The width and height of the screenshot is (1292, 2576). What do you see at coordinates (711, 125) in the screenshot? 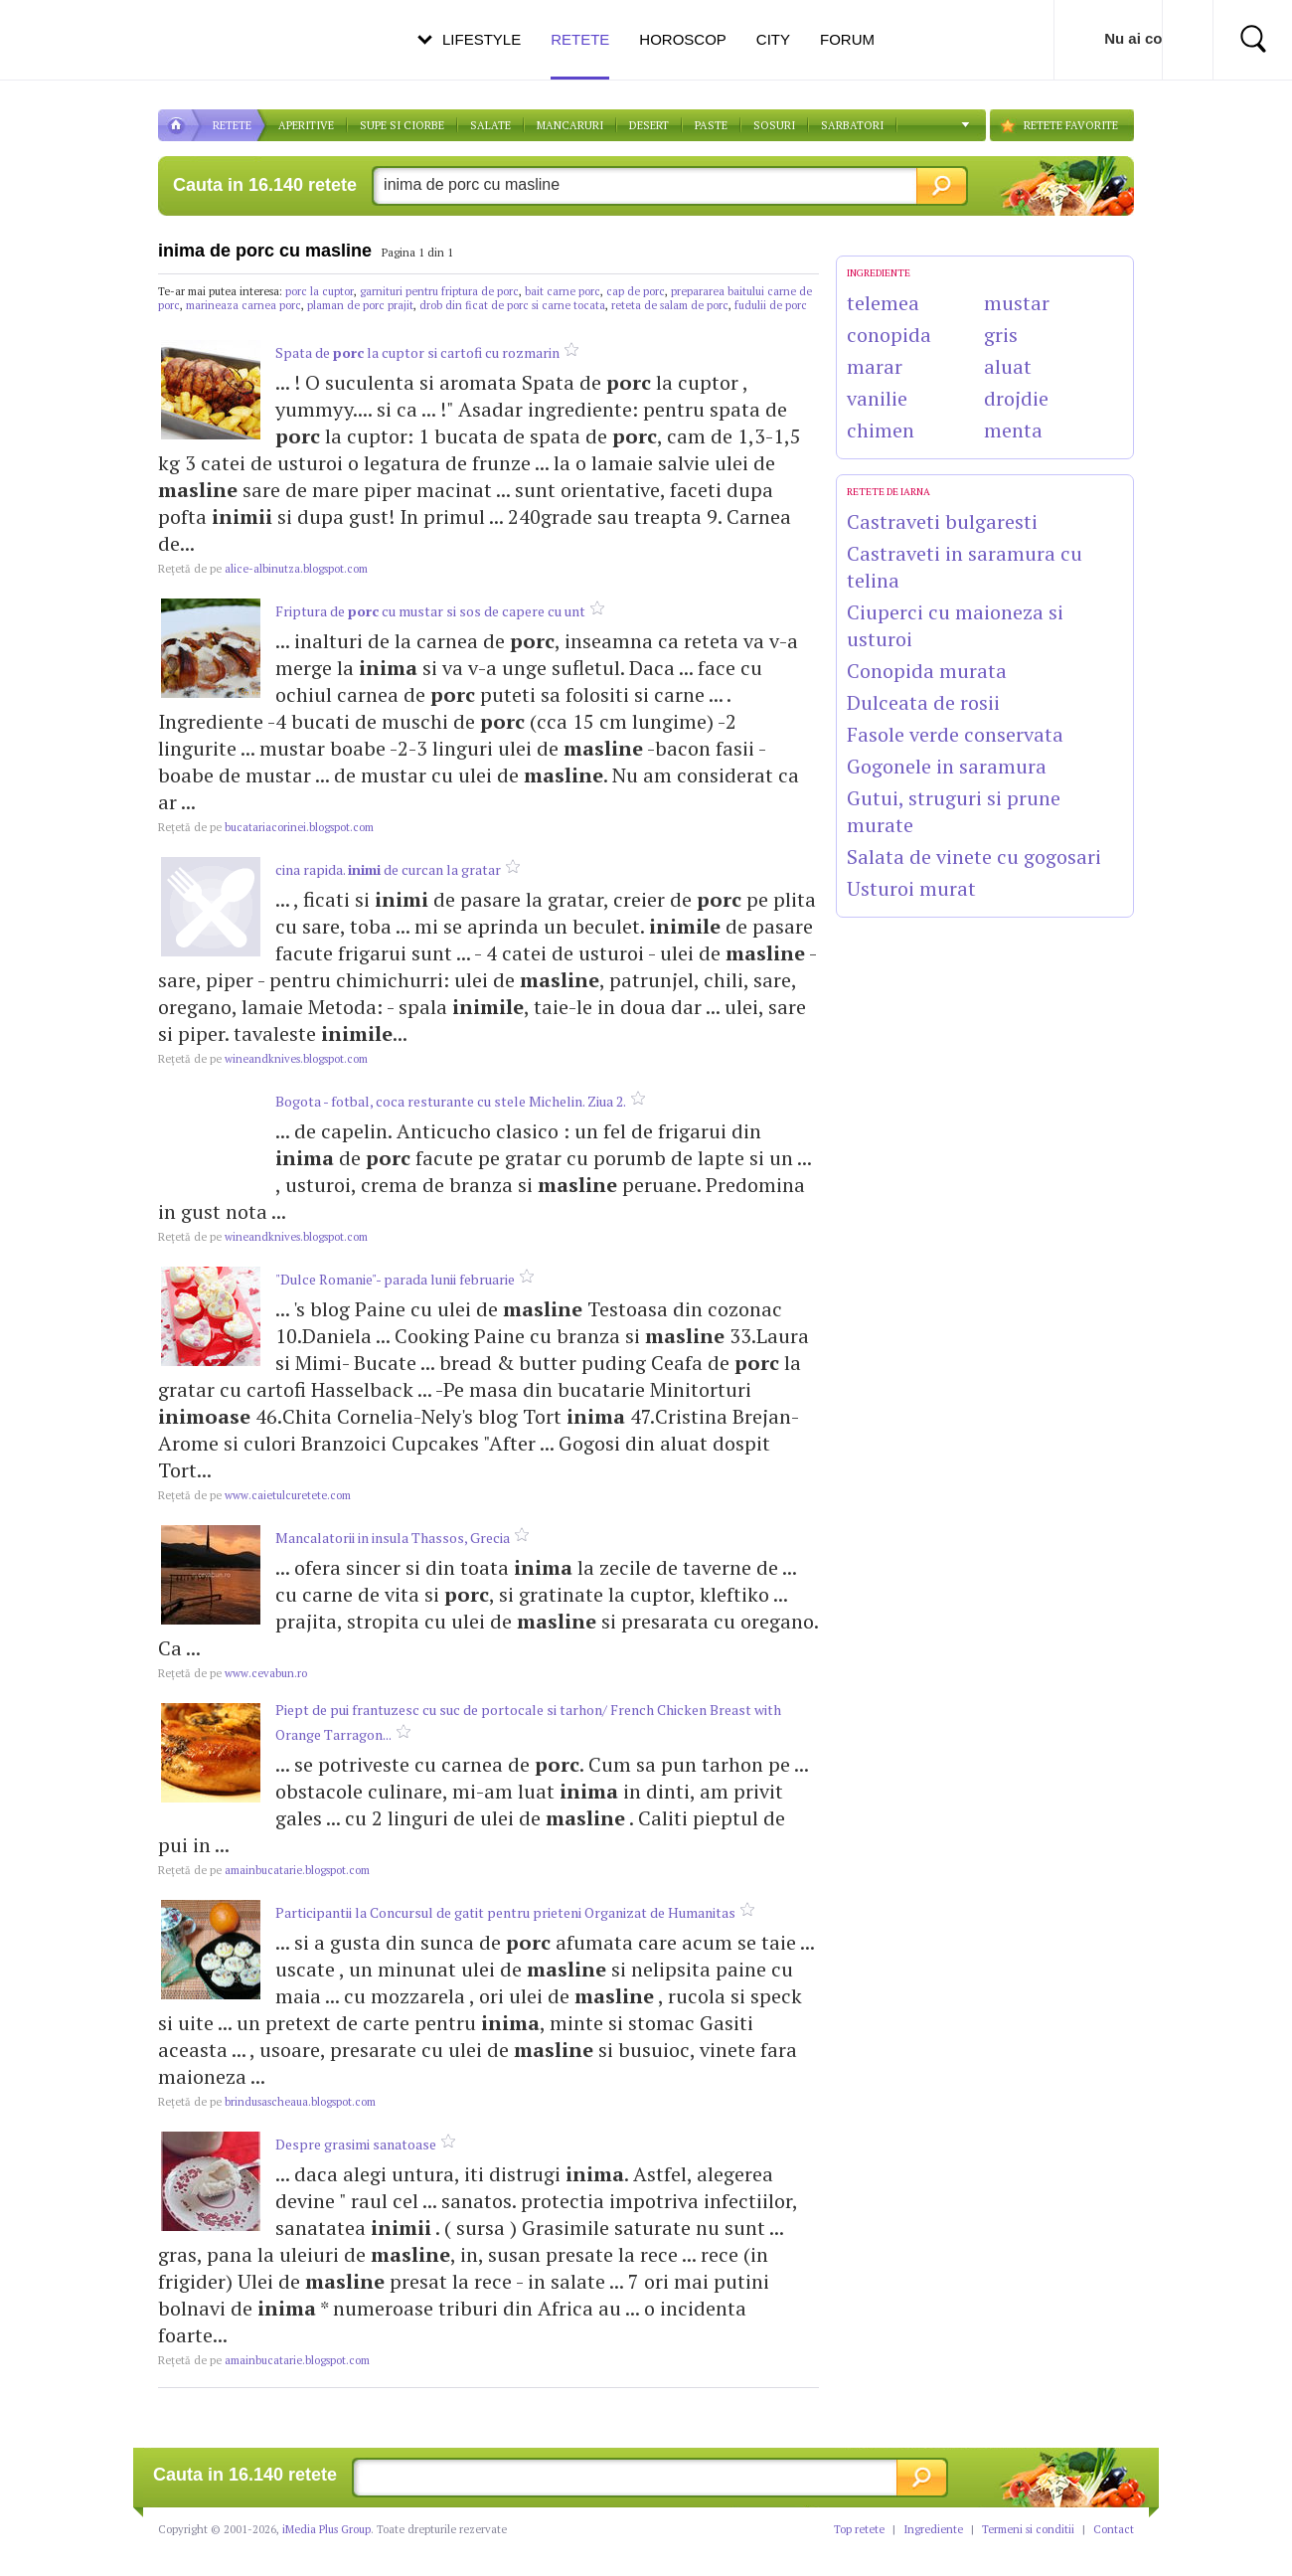
I see `Paste` at bounding box center [711, 125].